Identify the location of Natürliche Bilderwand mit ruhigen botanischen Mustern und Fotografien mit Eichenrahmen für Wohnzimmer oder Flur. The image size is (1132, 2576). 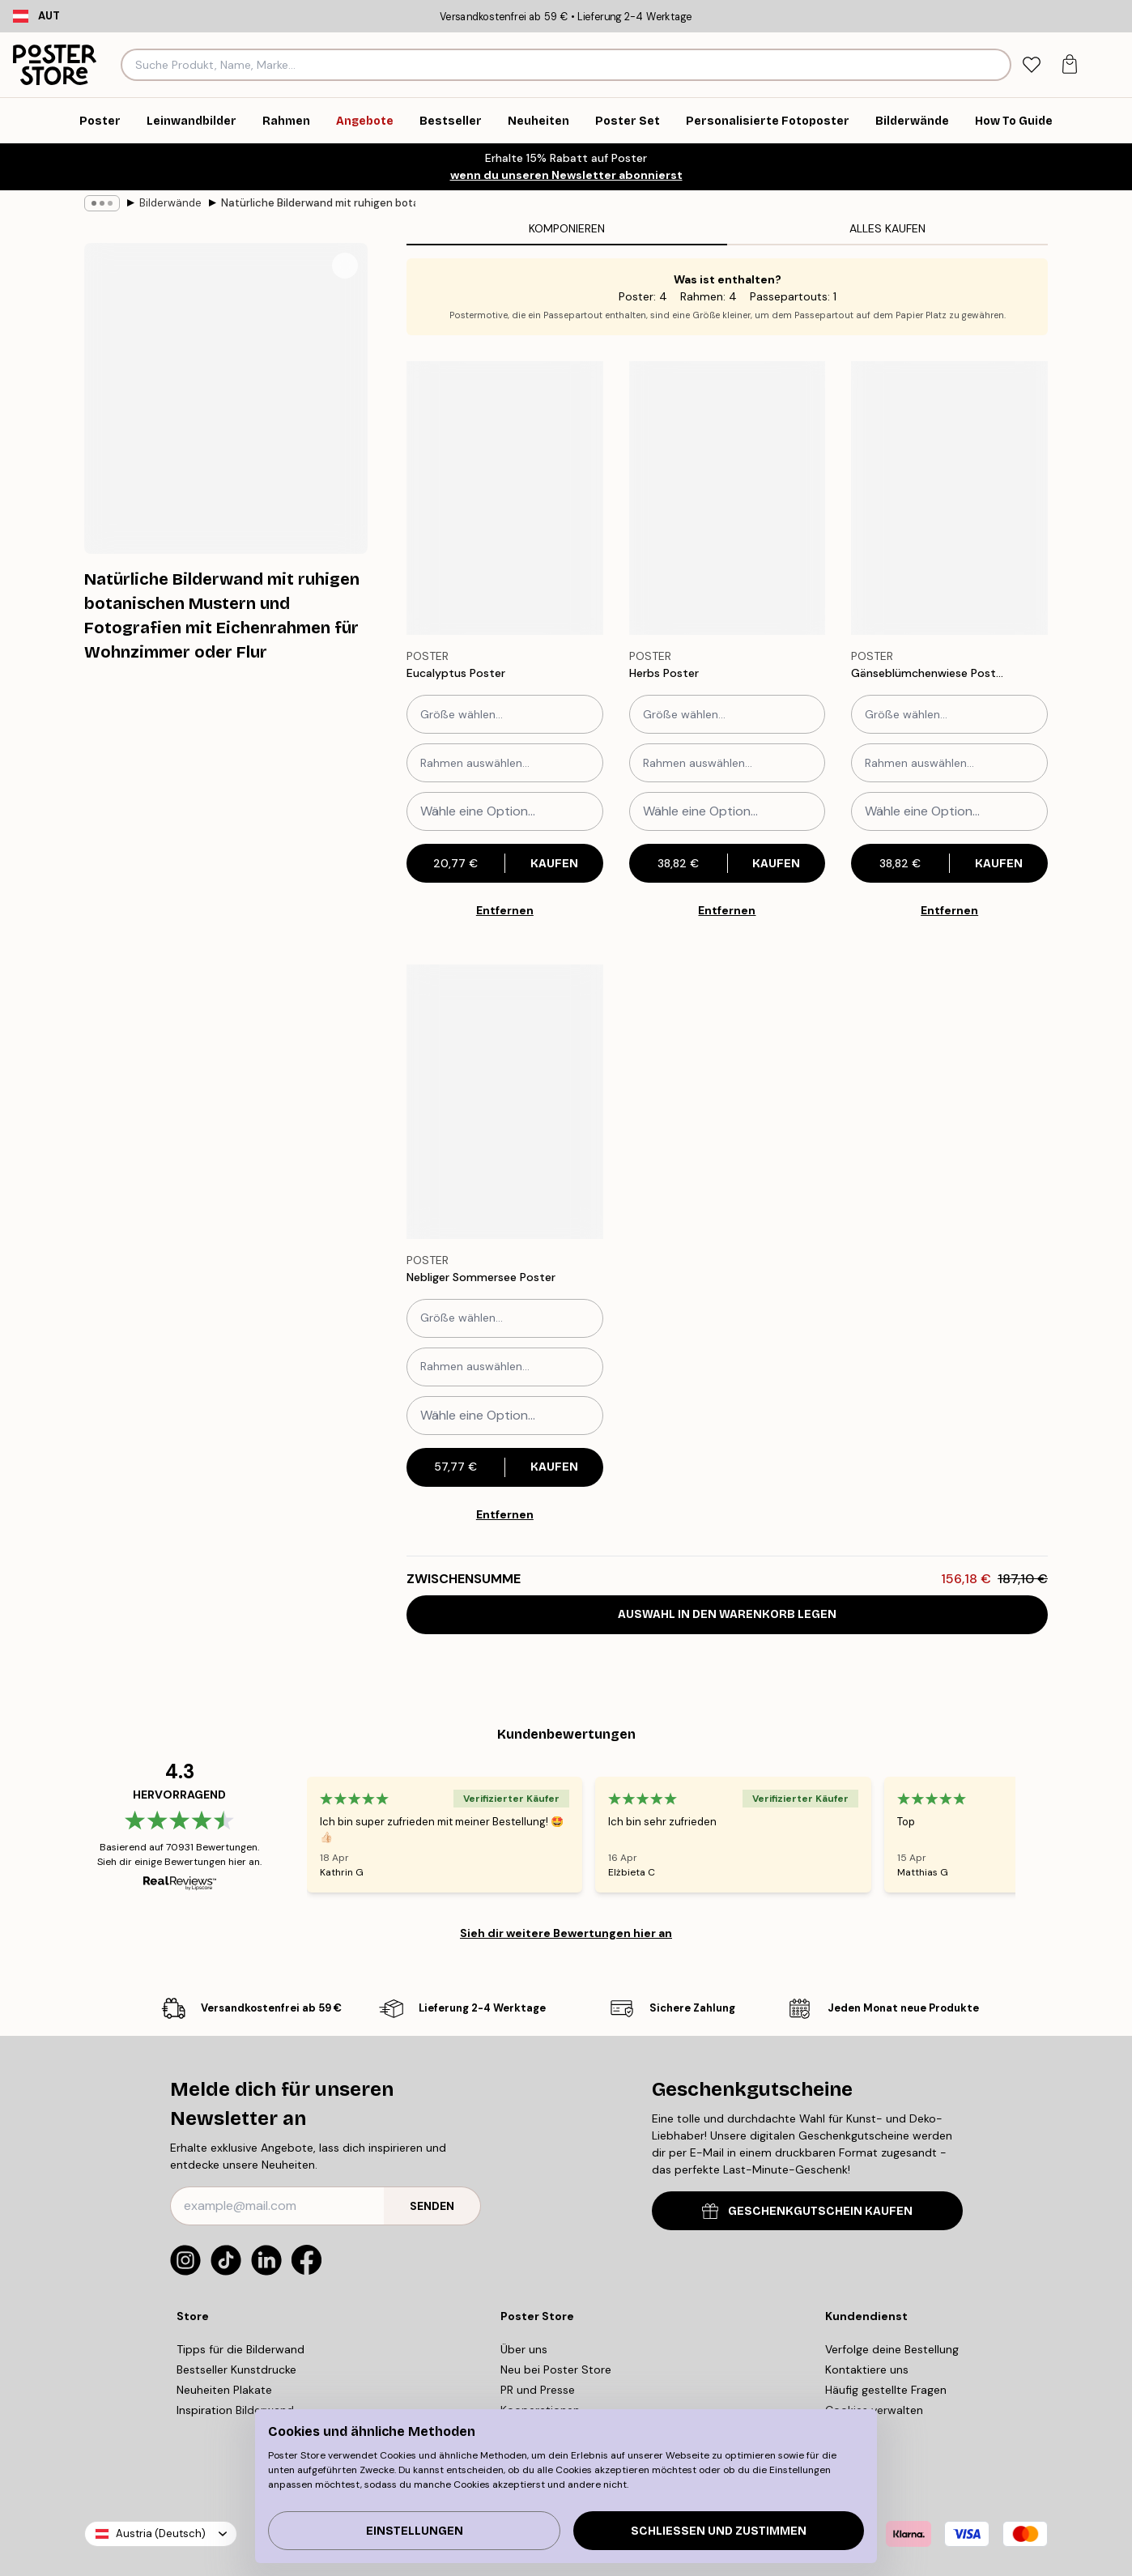
(318, 203).